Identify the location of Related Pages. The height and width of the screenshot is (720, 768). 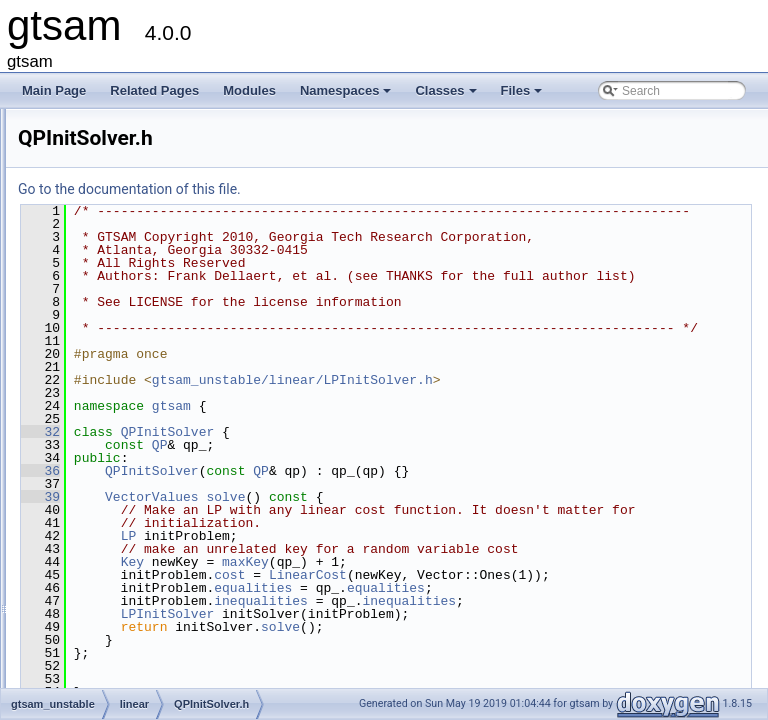
(154, 90).